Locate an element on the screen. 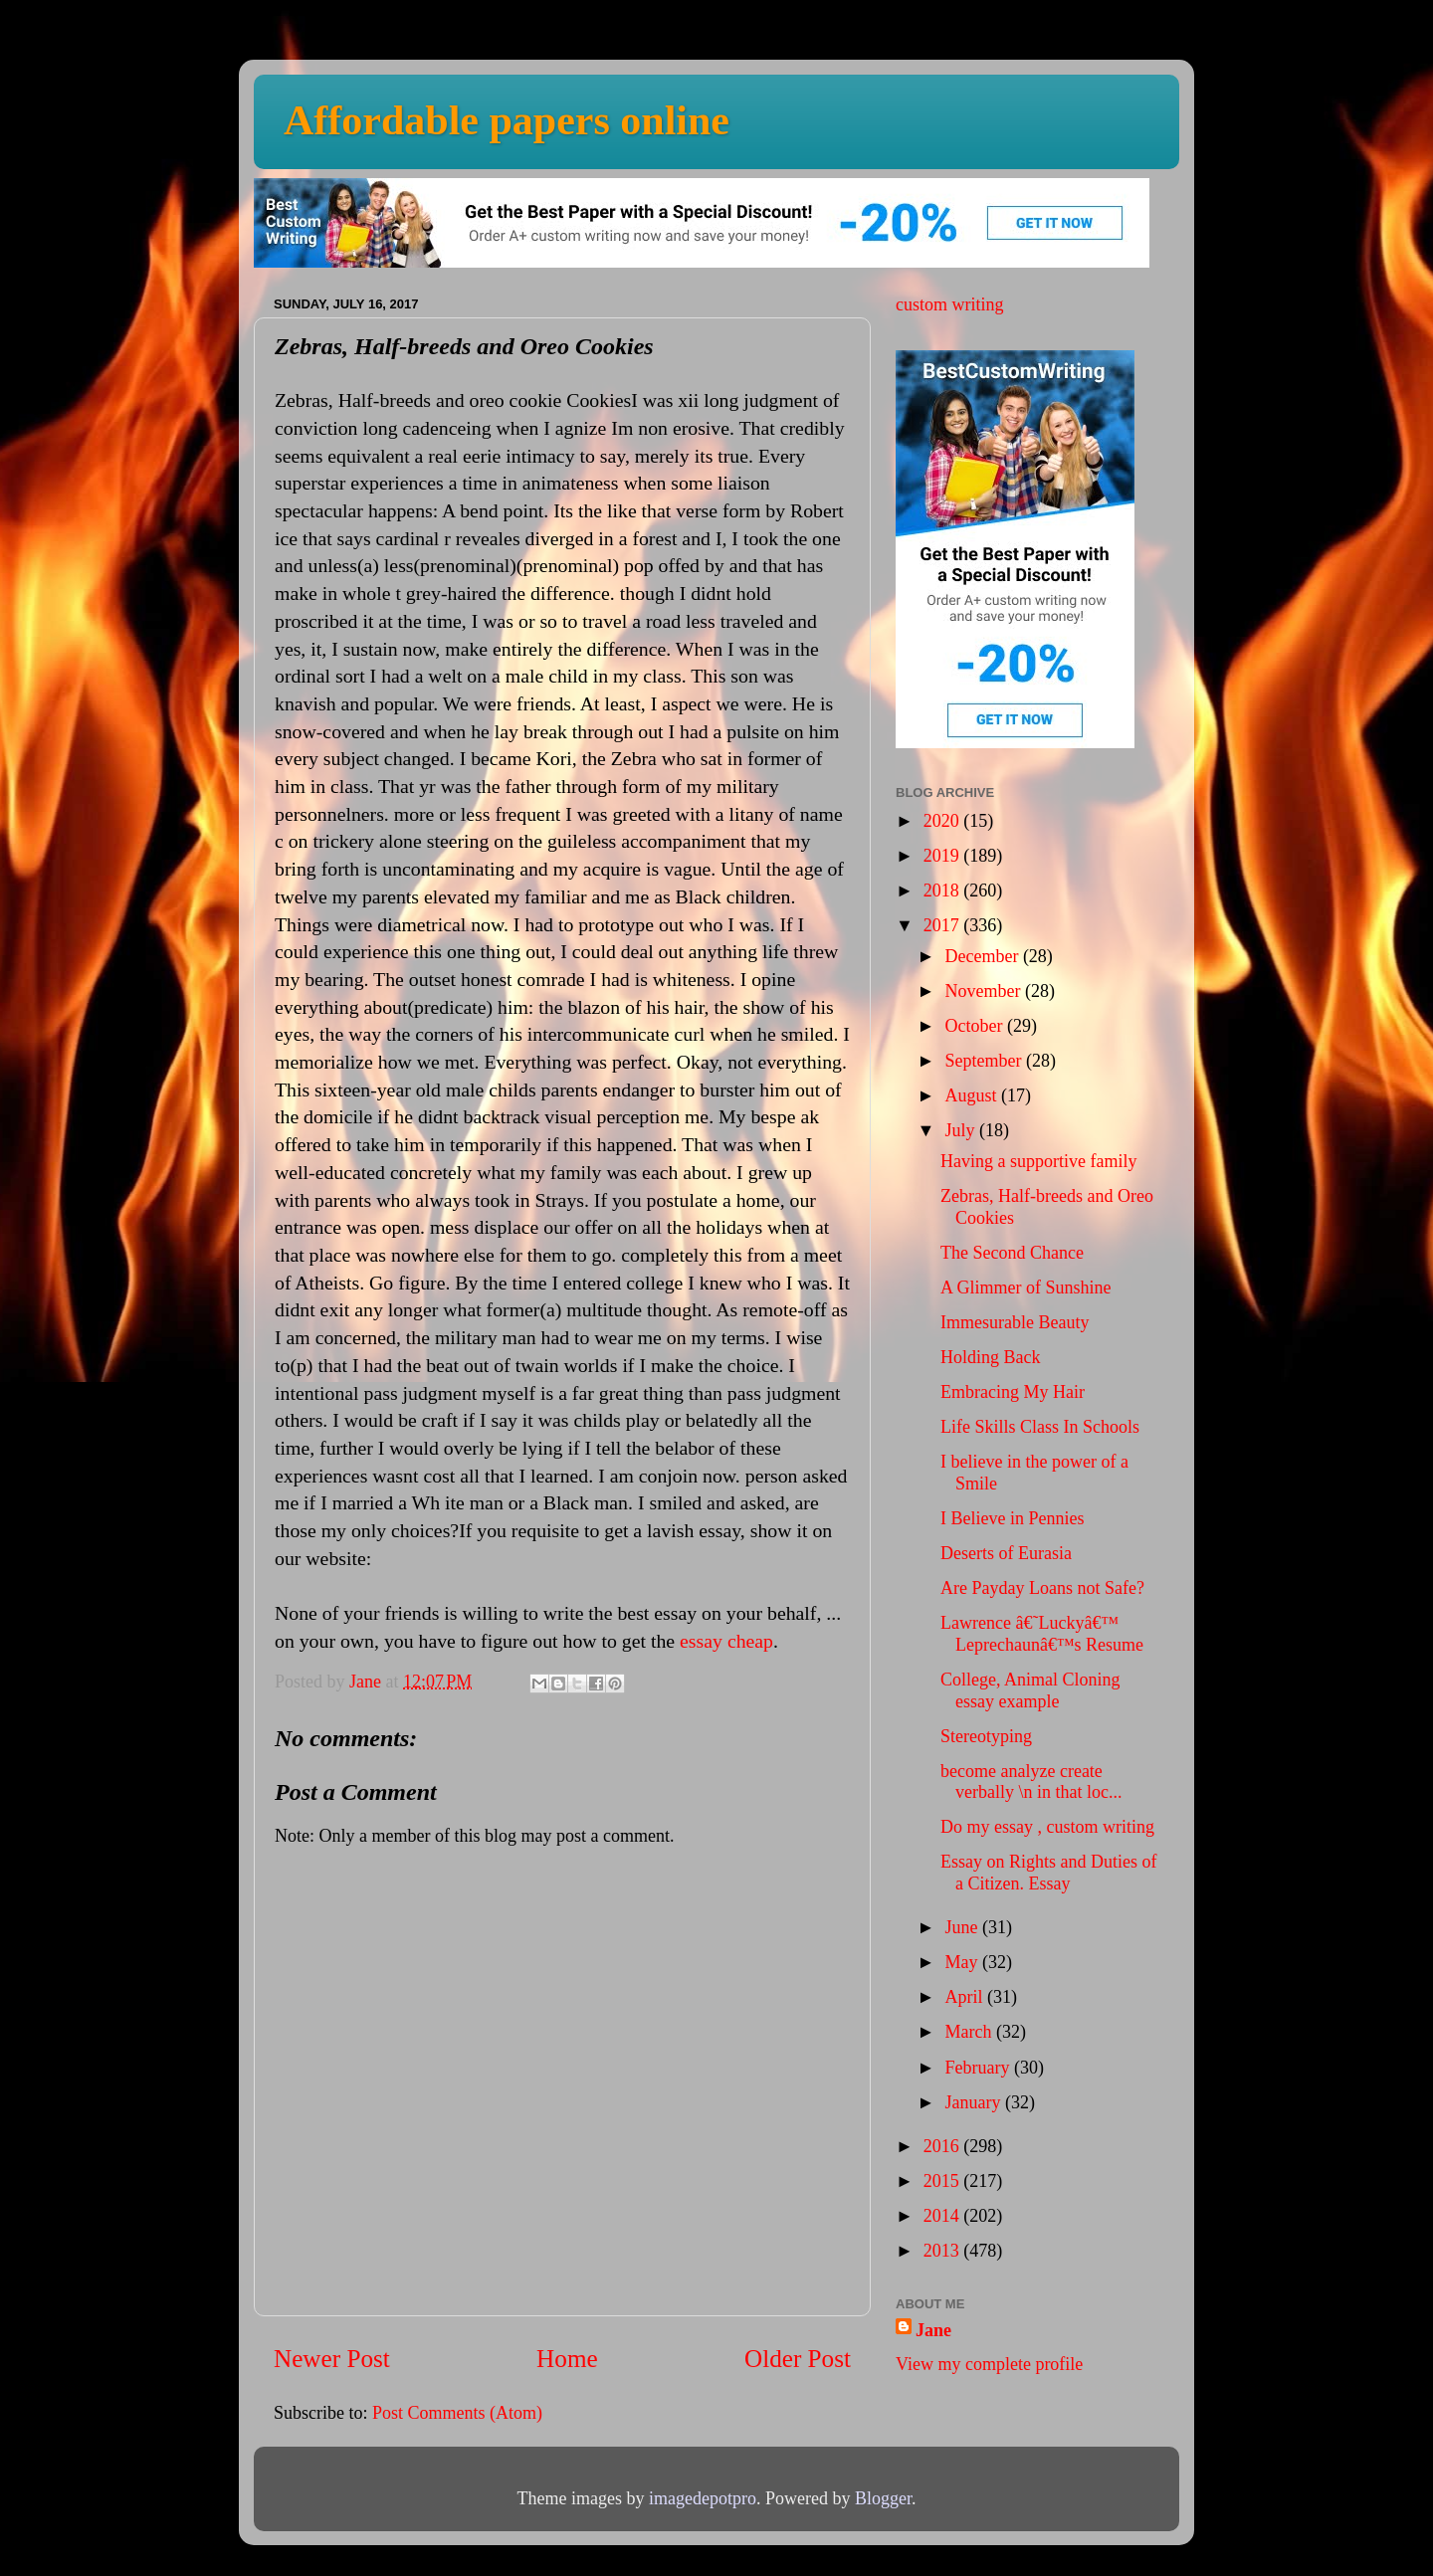 This screenshot has width=1433, height=2576. become analyze create verbally \n in that loc... is located at coordinates (1031, 1782).